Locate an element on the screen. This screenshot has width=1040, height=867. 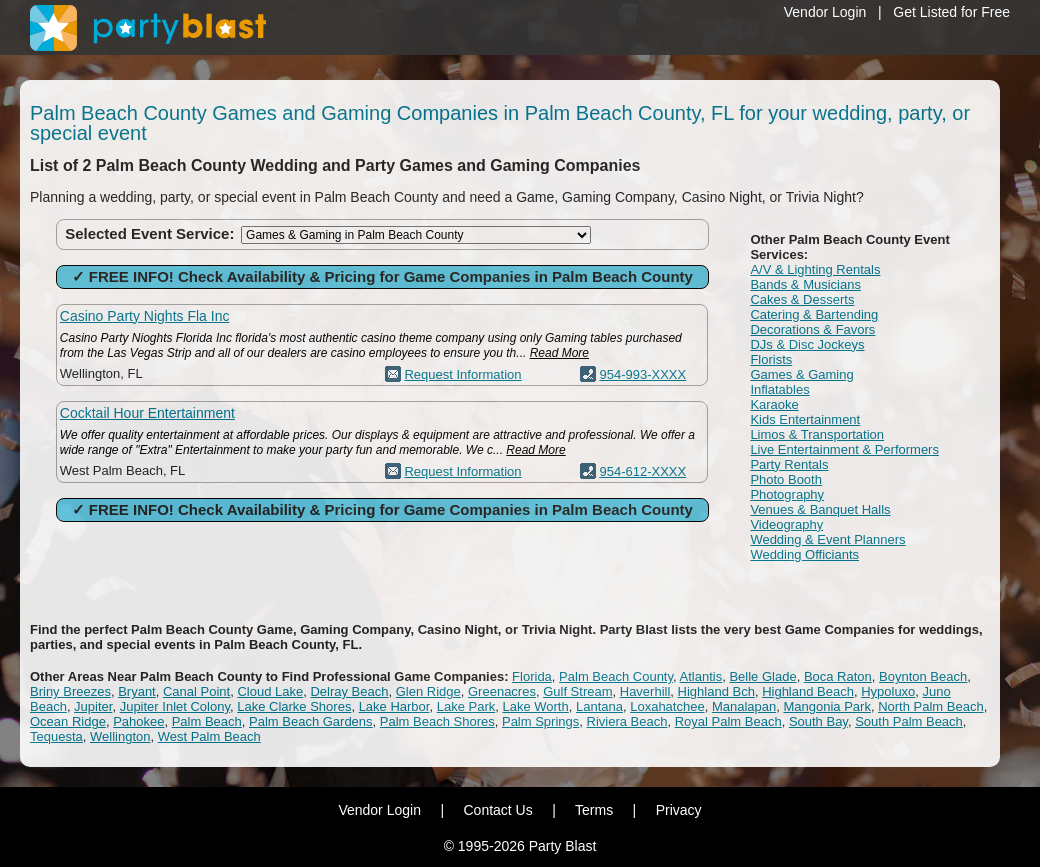
Kids Entertainment is located at coordinates (805, 419).